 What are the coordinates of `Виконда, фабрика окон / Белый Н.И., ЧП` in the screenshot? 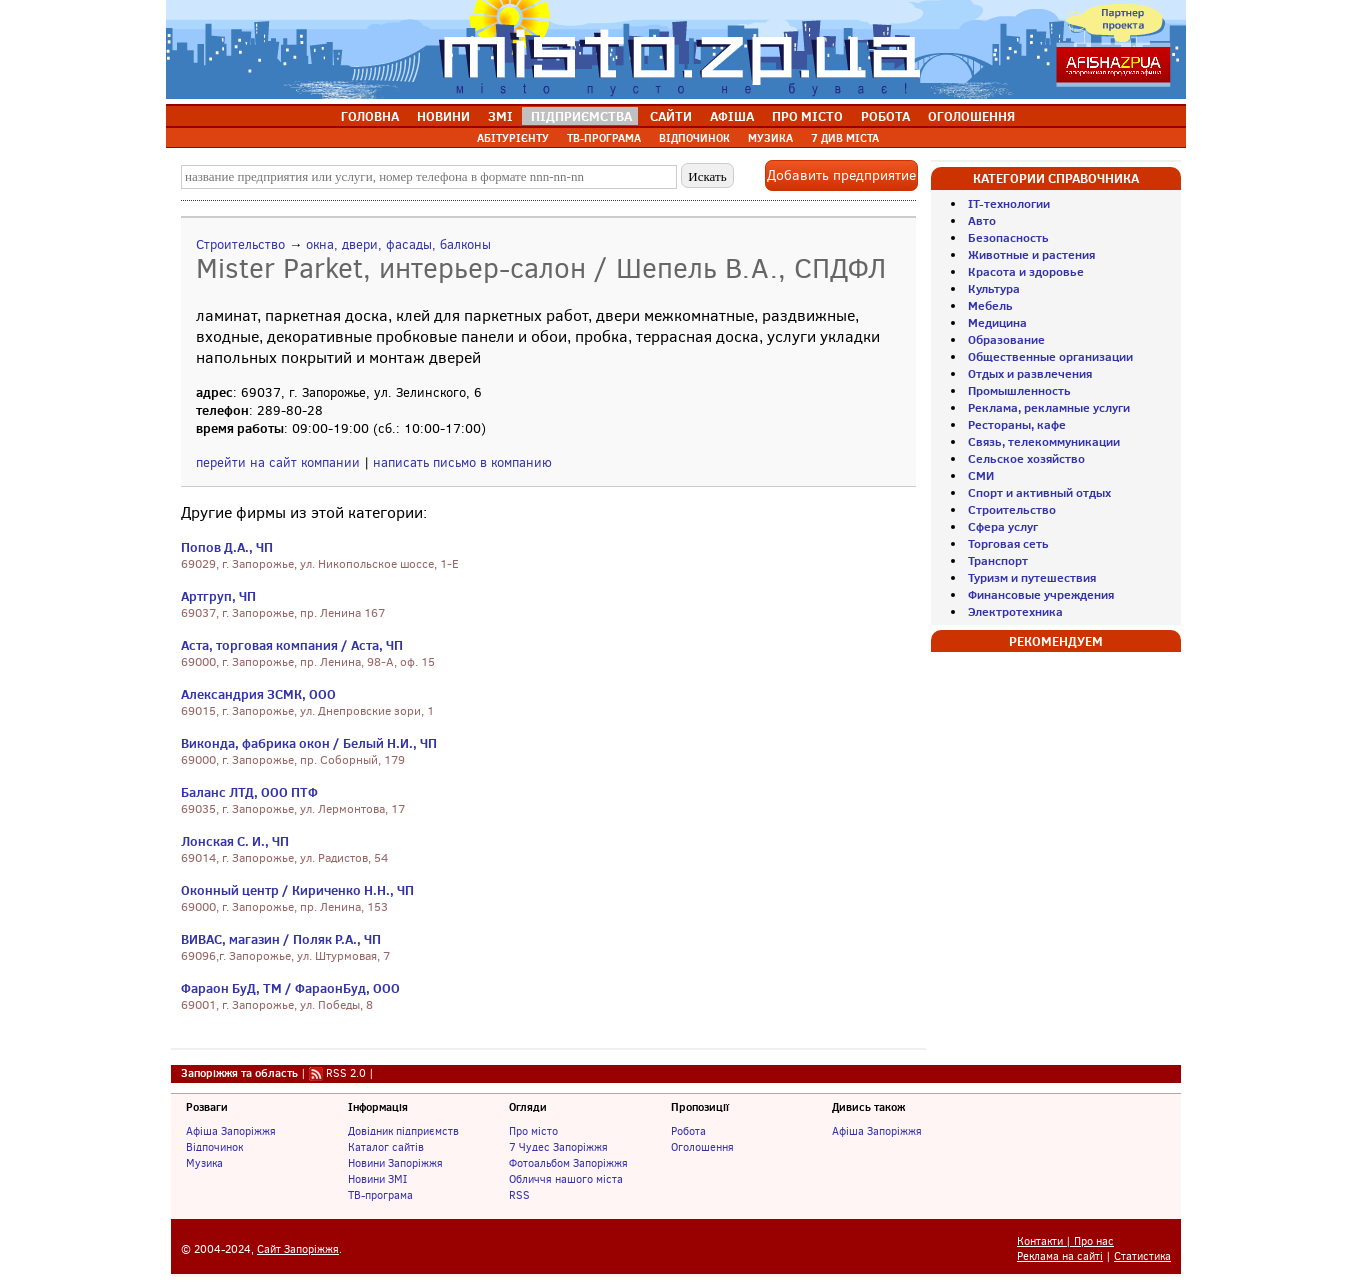 It's located at (309, 743).